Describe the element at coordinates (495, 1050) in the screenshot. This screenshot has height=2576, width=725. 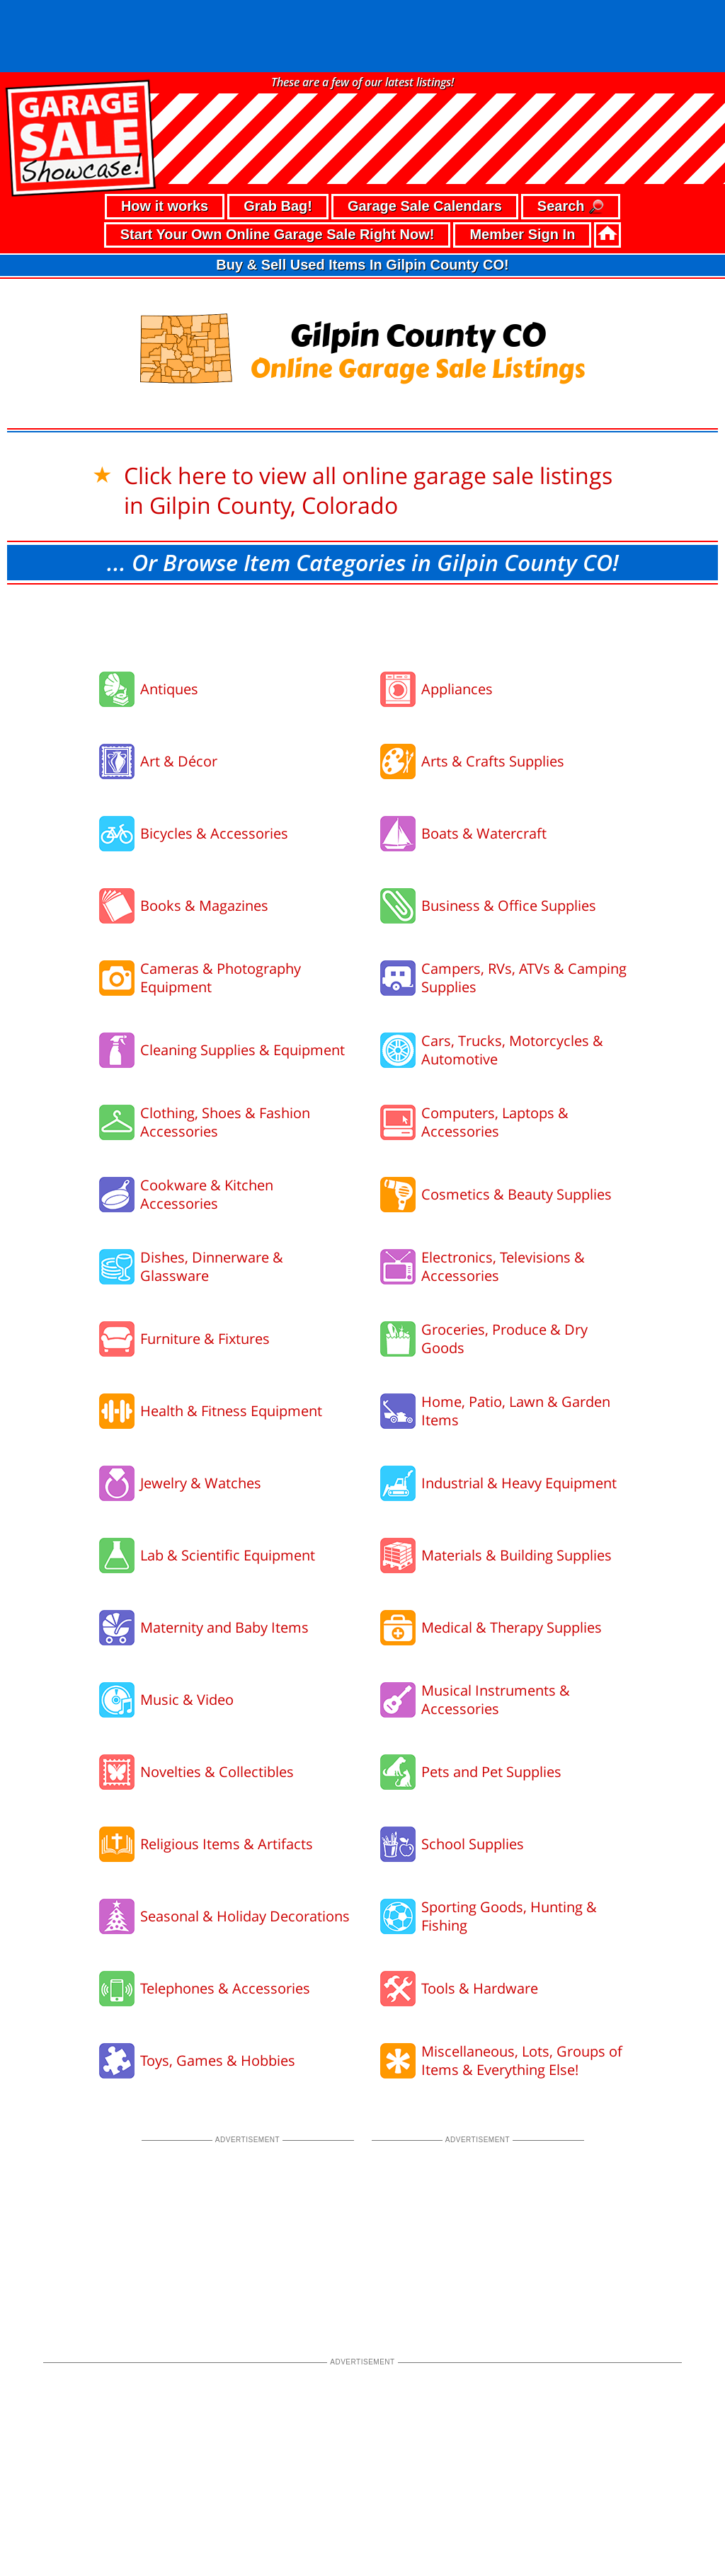
I see `Computers, Laptops & Accessories` at that location.